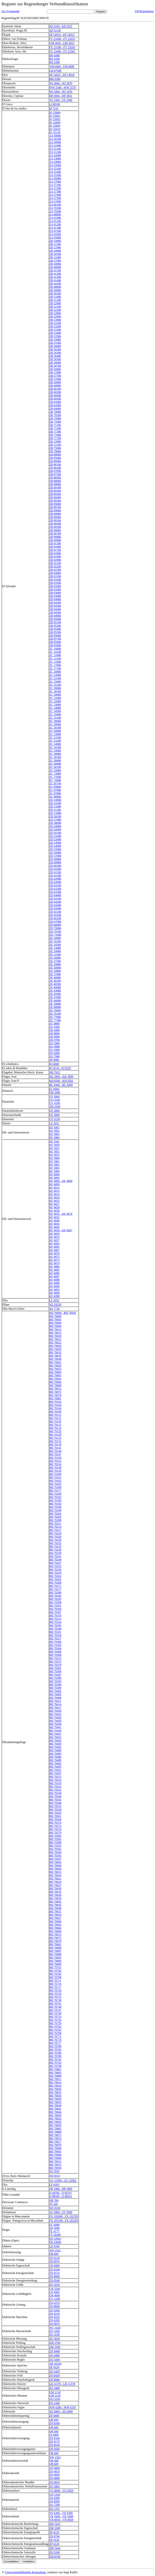  Describe the element at coordinates (55, 346) in the screenshot. I see `ZB 56086` at that location.